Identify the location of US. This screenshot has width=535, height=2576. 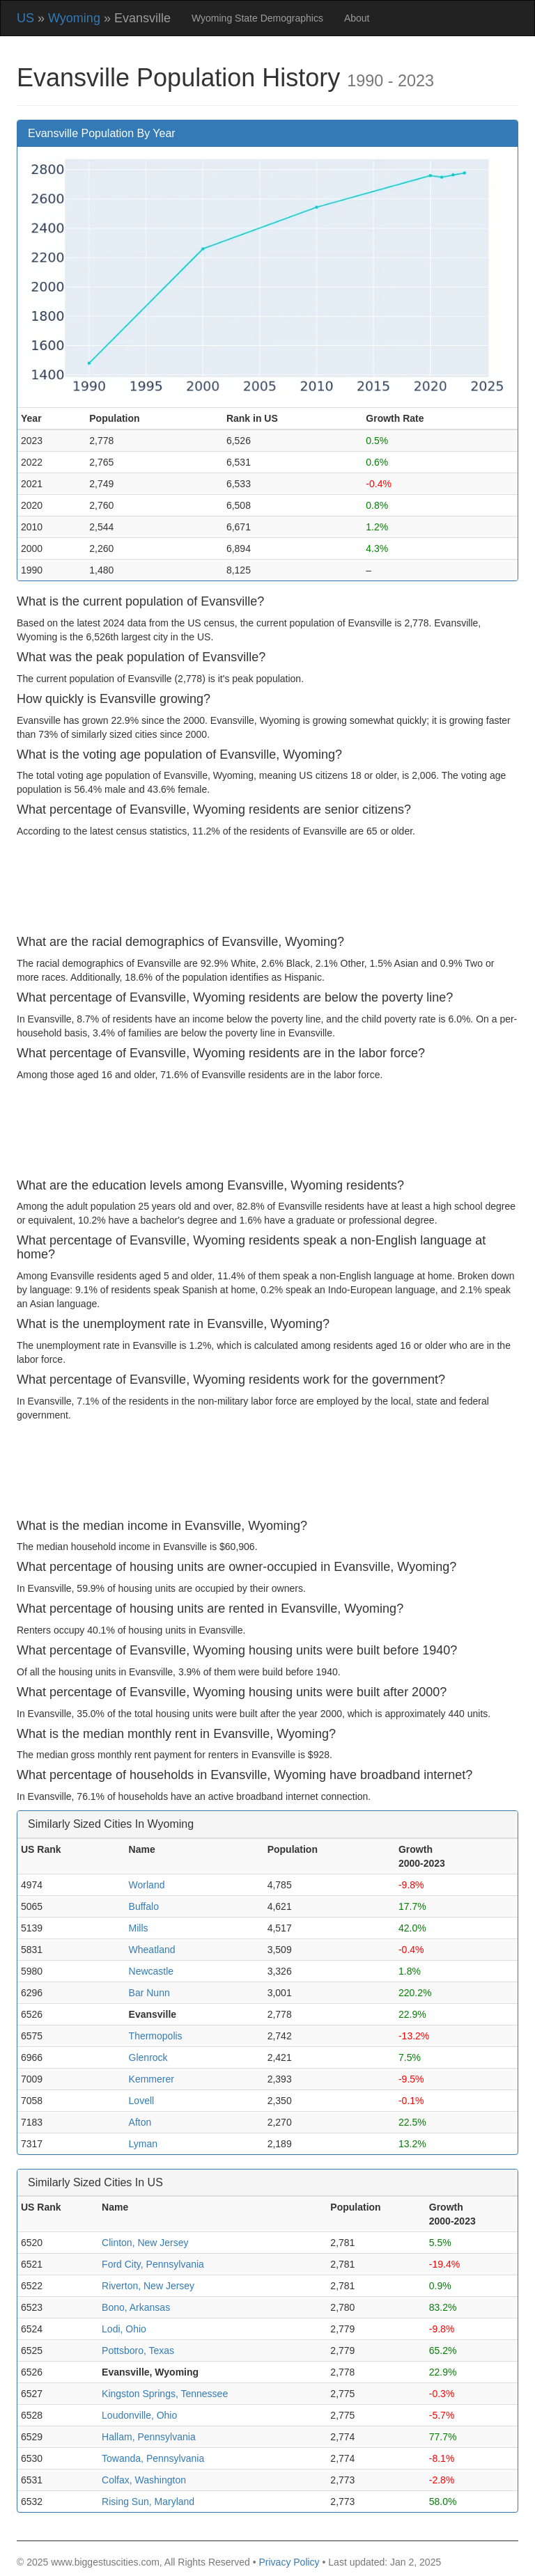
(25, 18).